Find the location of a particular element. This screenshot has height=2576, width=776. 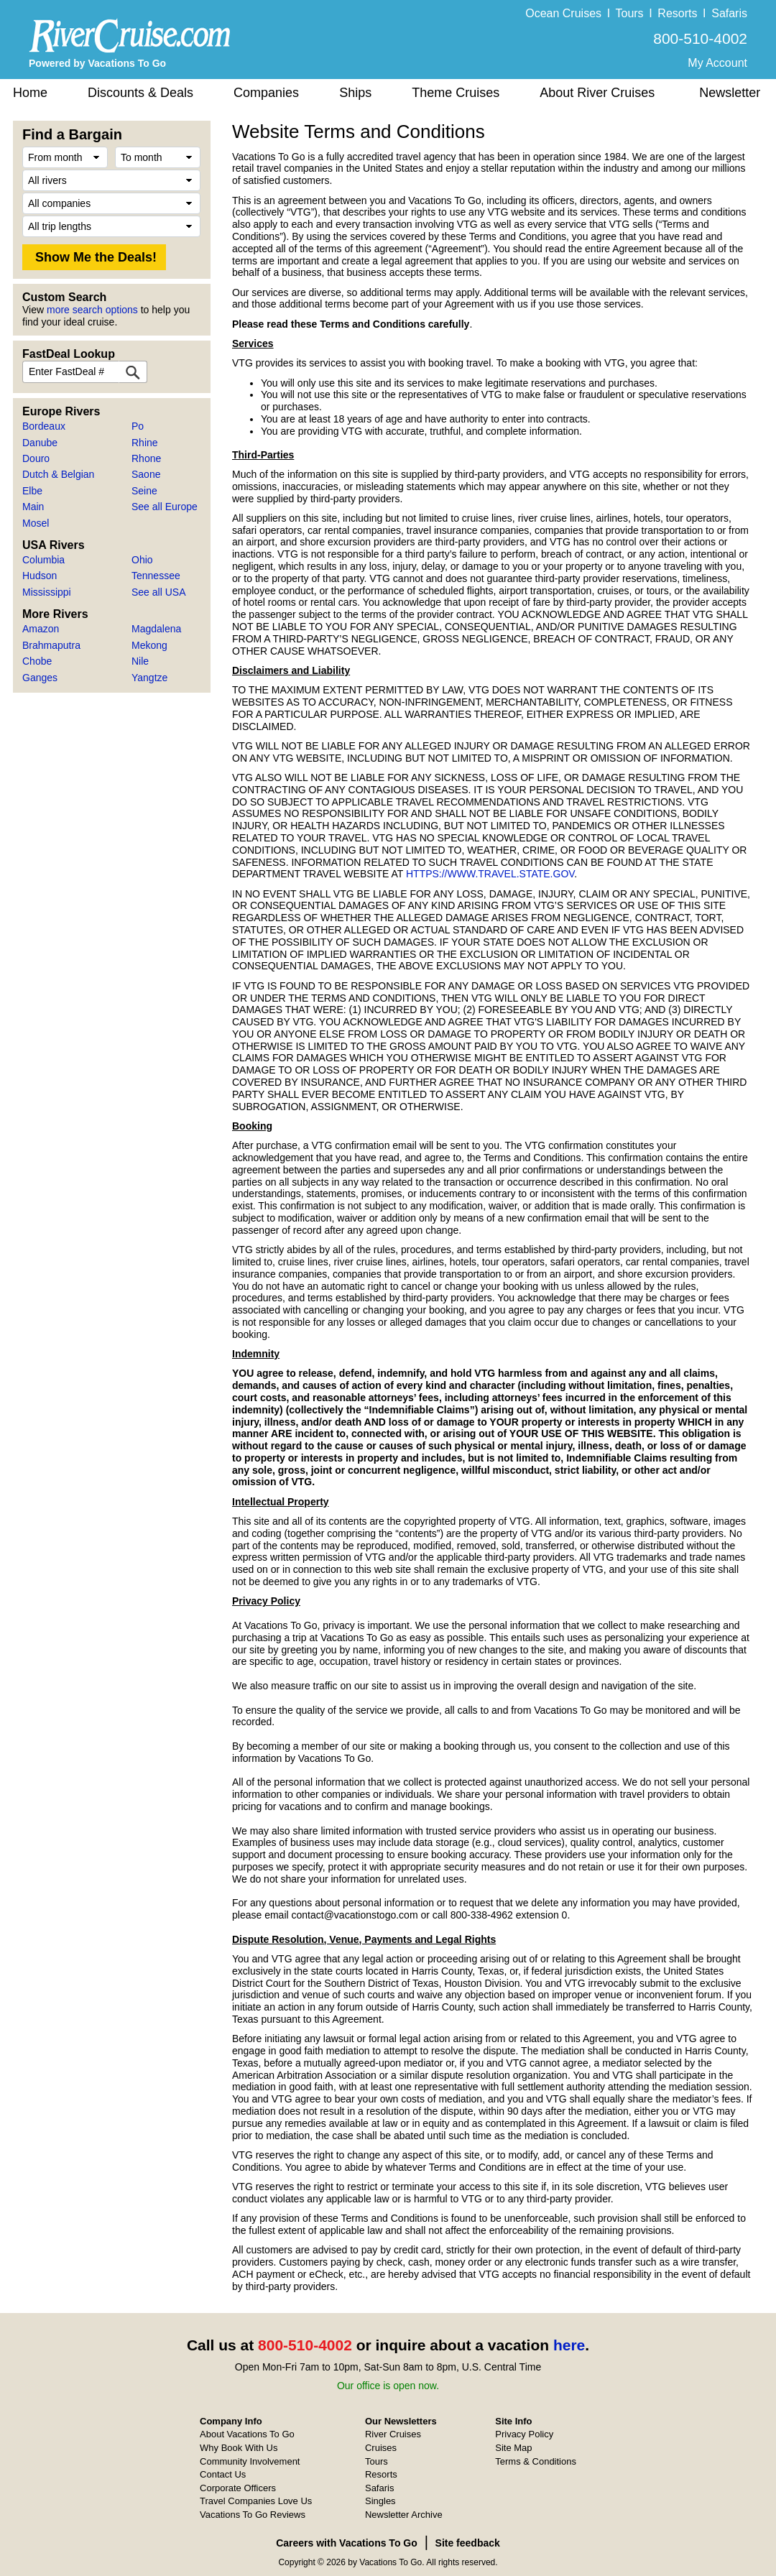

Tennessee is located at coordinates (155, 575).